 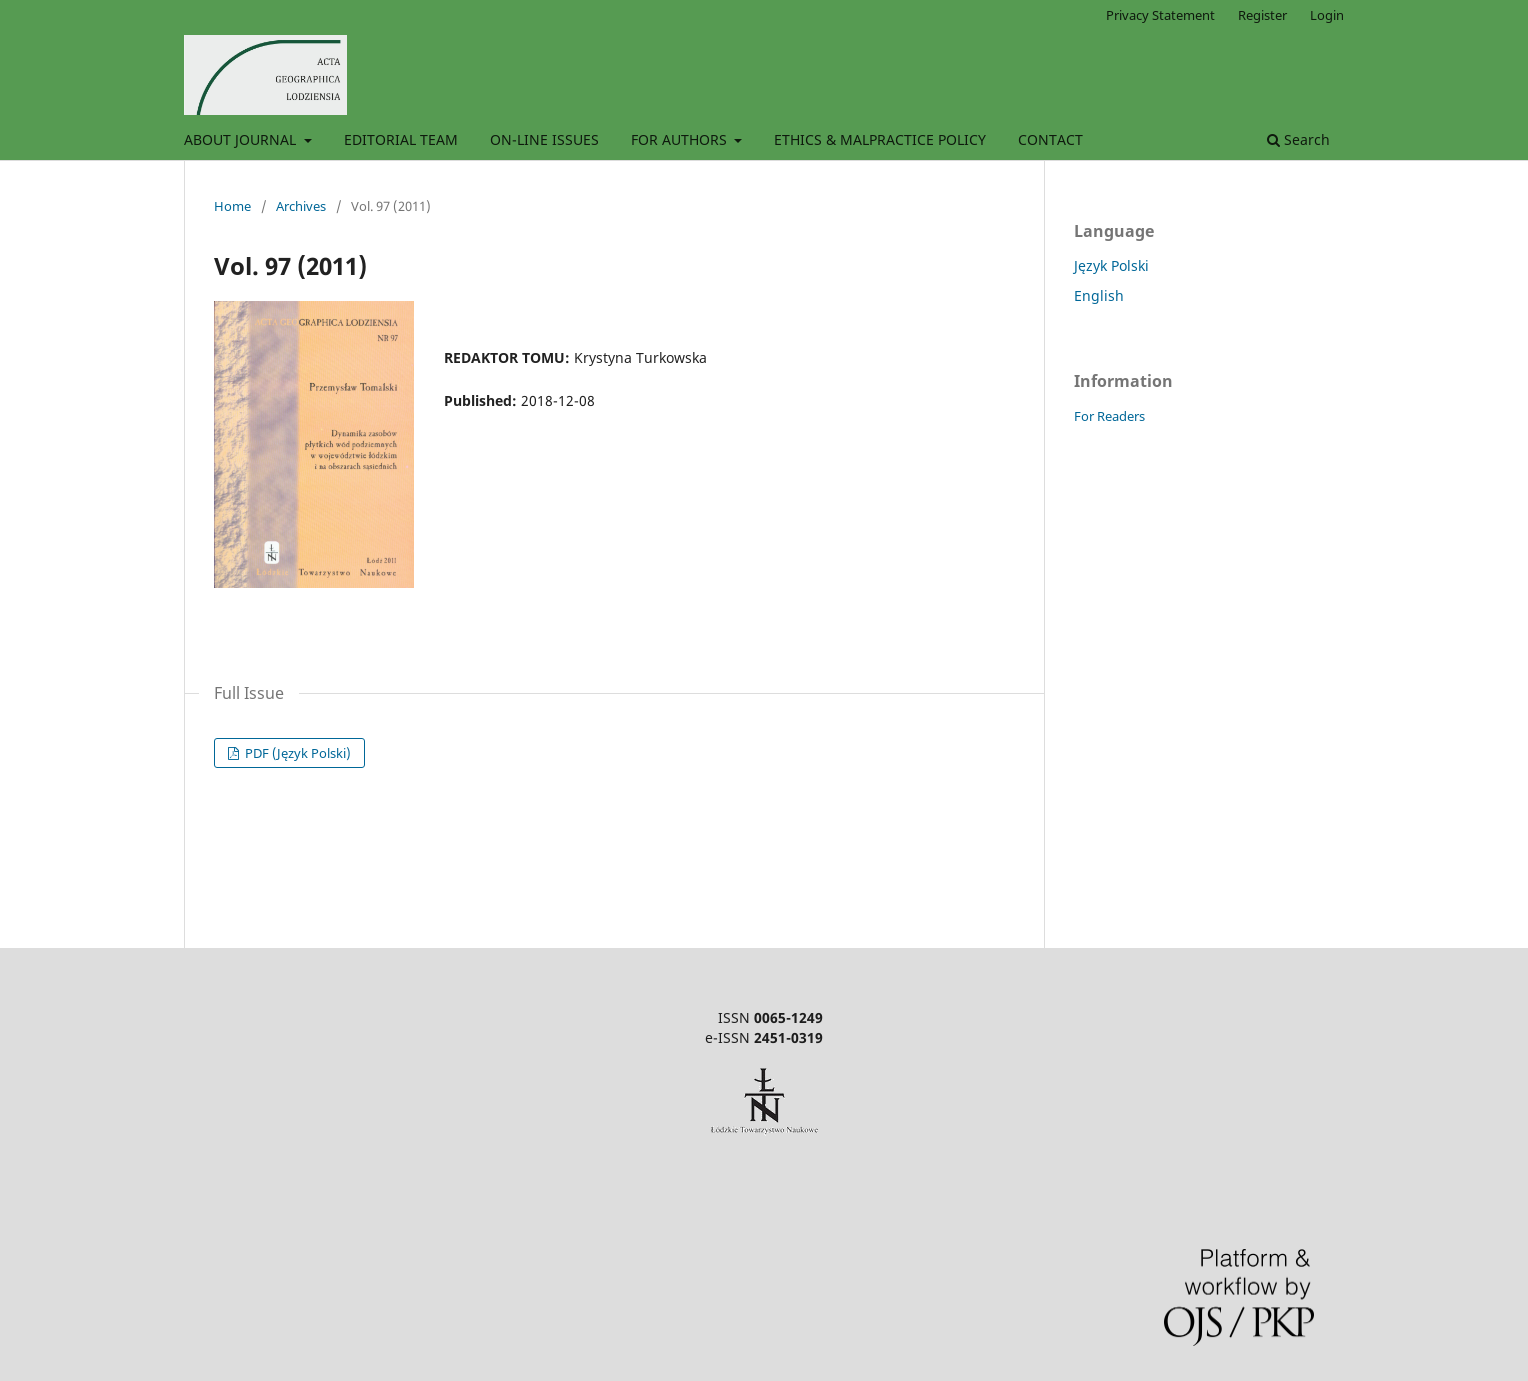 I want to click on Home, so click(x=232, y=206).